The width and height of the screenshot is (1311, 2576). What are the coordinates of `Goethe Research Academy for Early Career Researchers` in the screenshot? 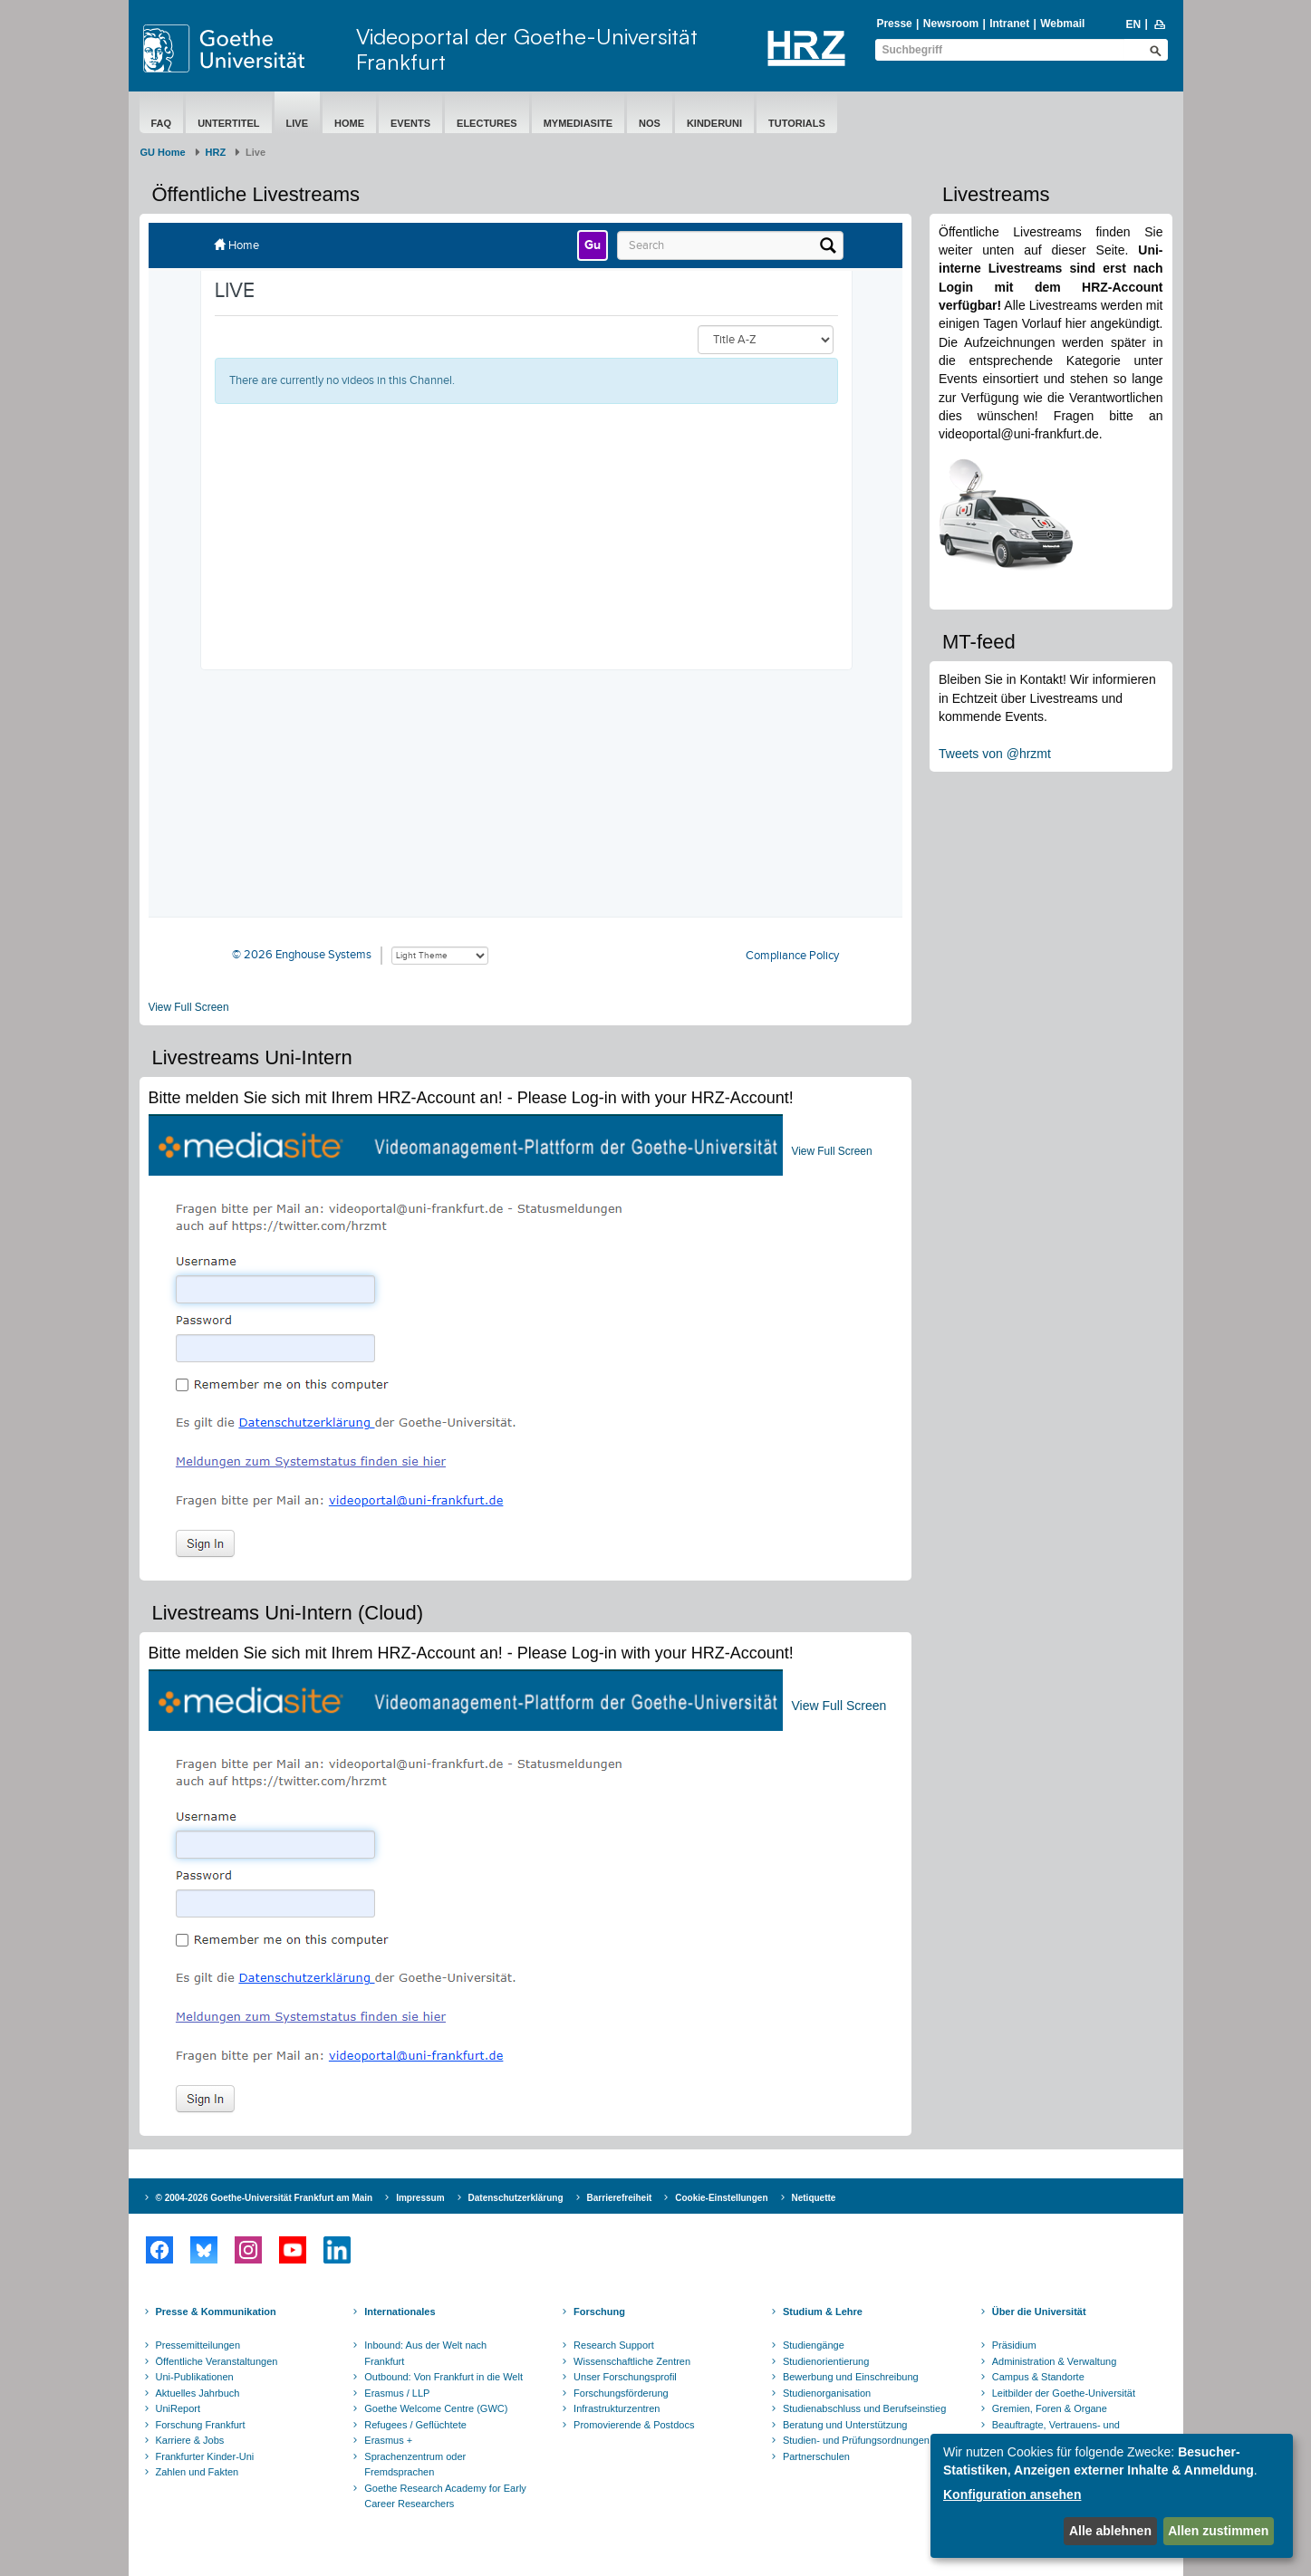 It's located at (445, 2496).